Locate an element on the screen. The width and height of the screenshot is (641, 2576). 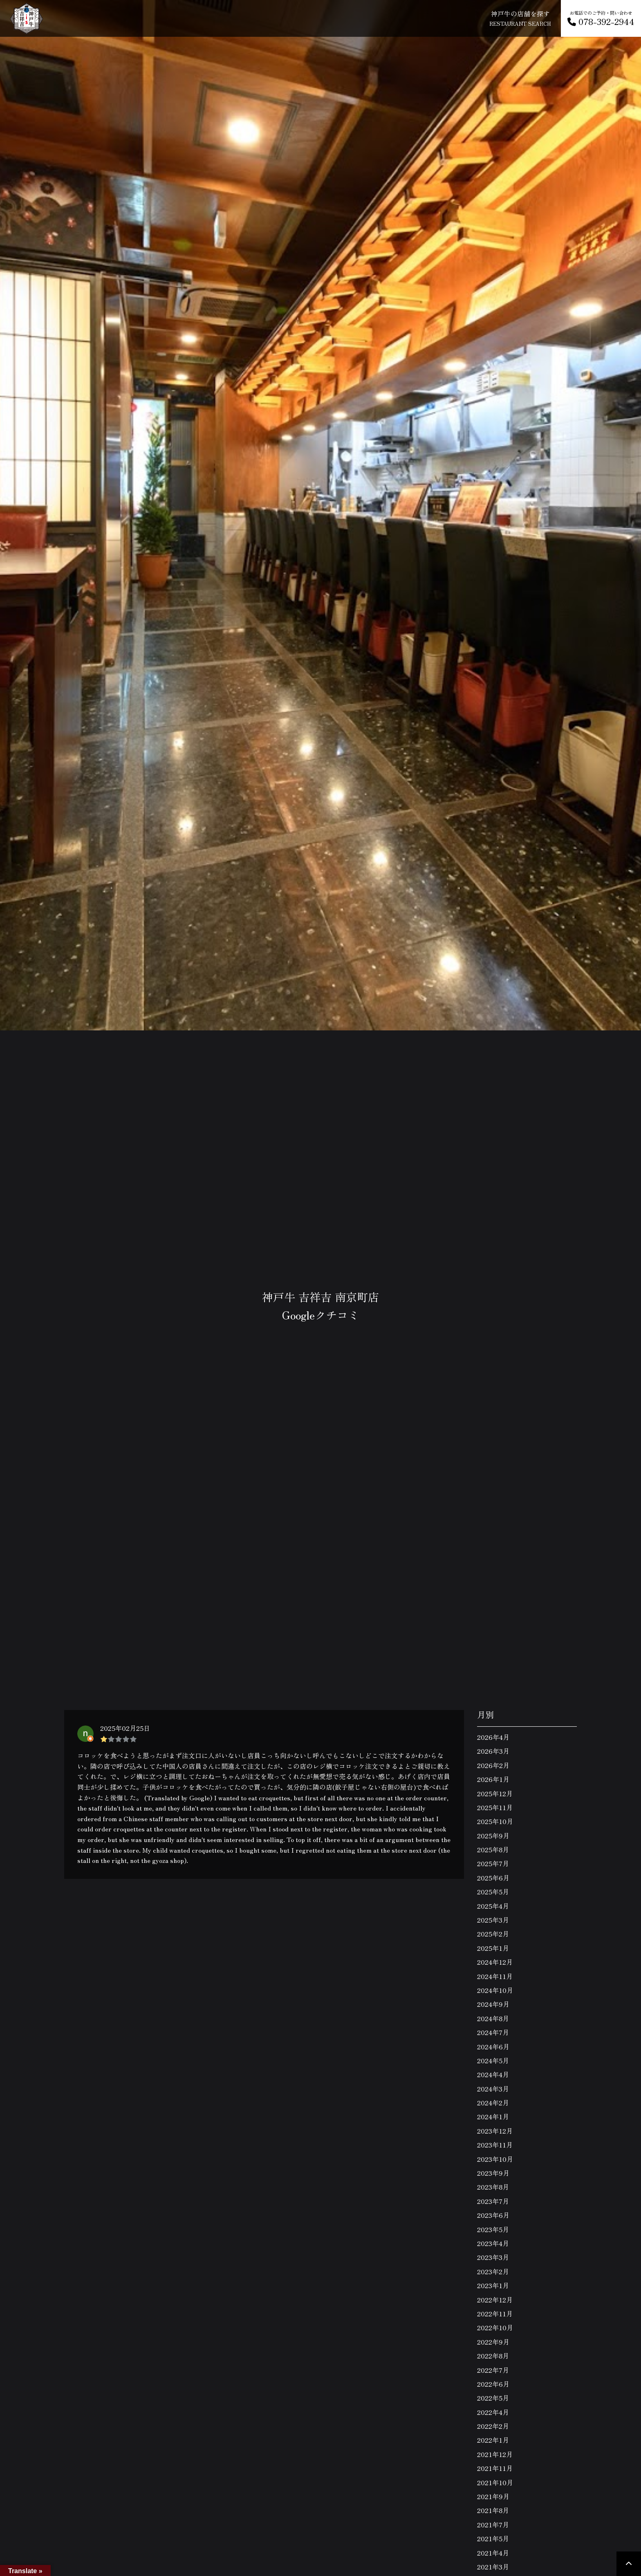
2022年12月 is located at coordinates (495, 2299).